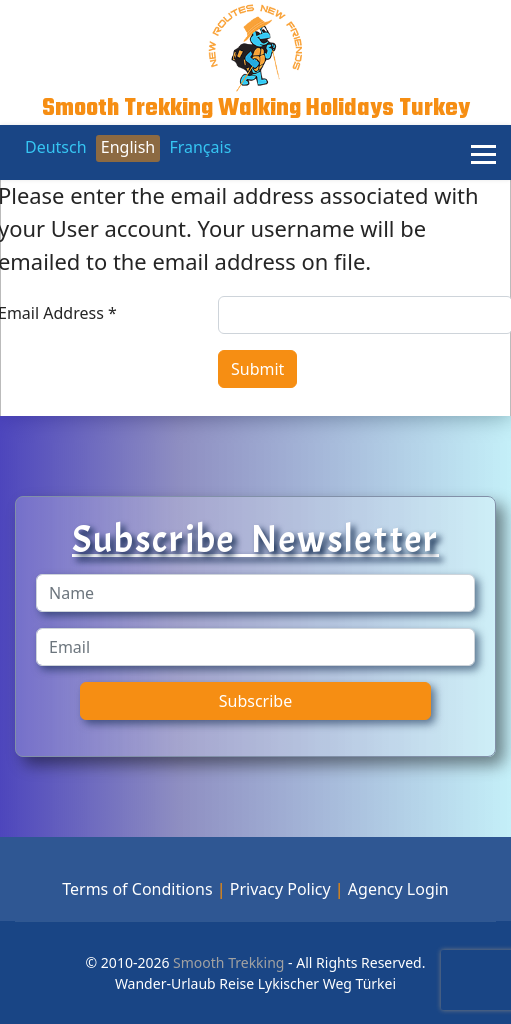  Describe the element at coordinates (255, 701) in the screenshot. I see `Subscribe` at that location.